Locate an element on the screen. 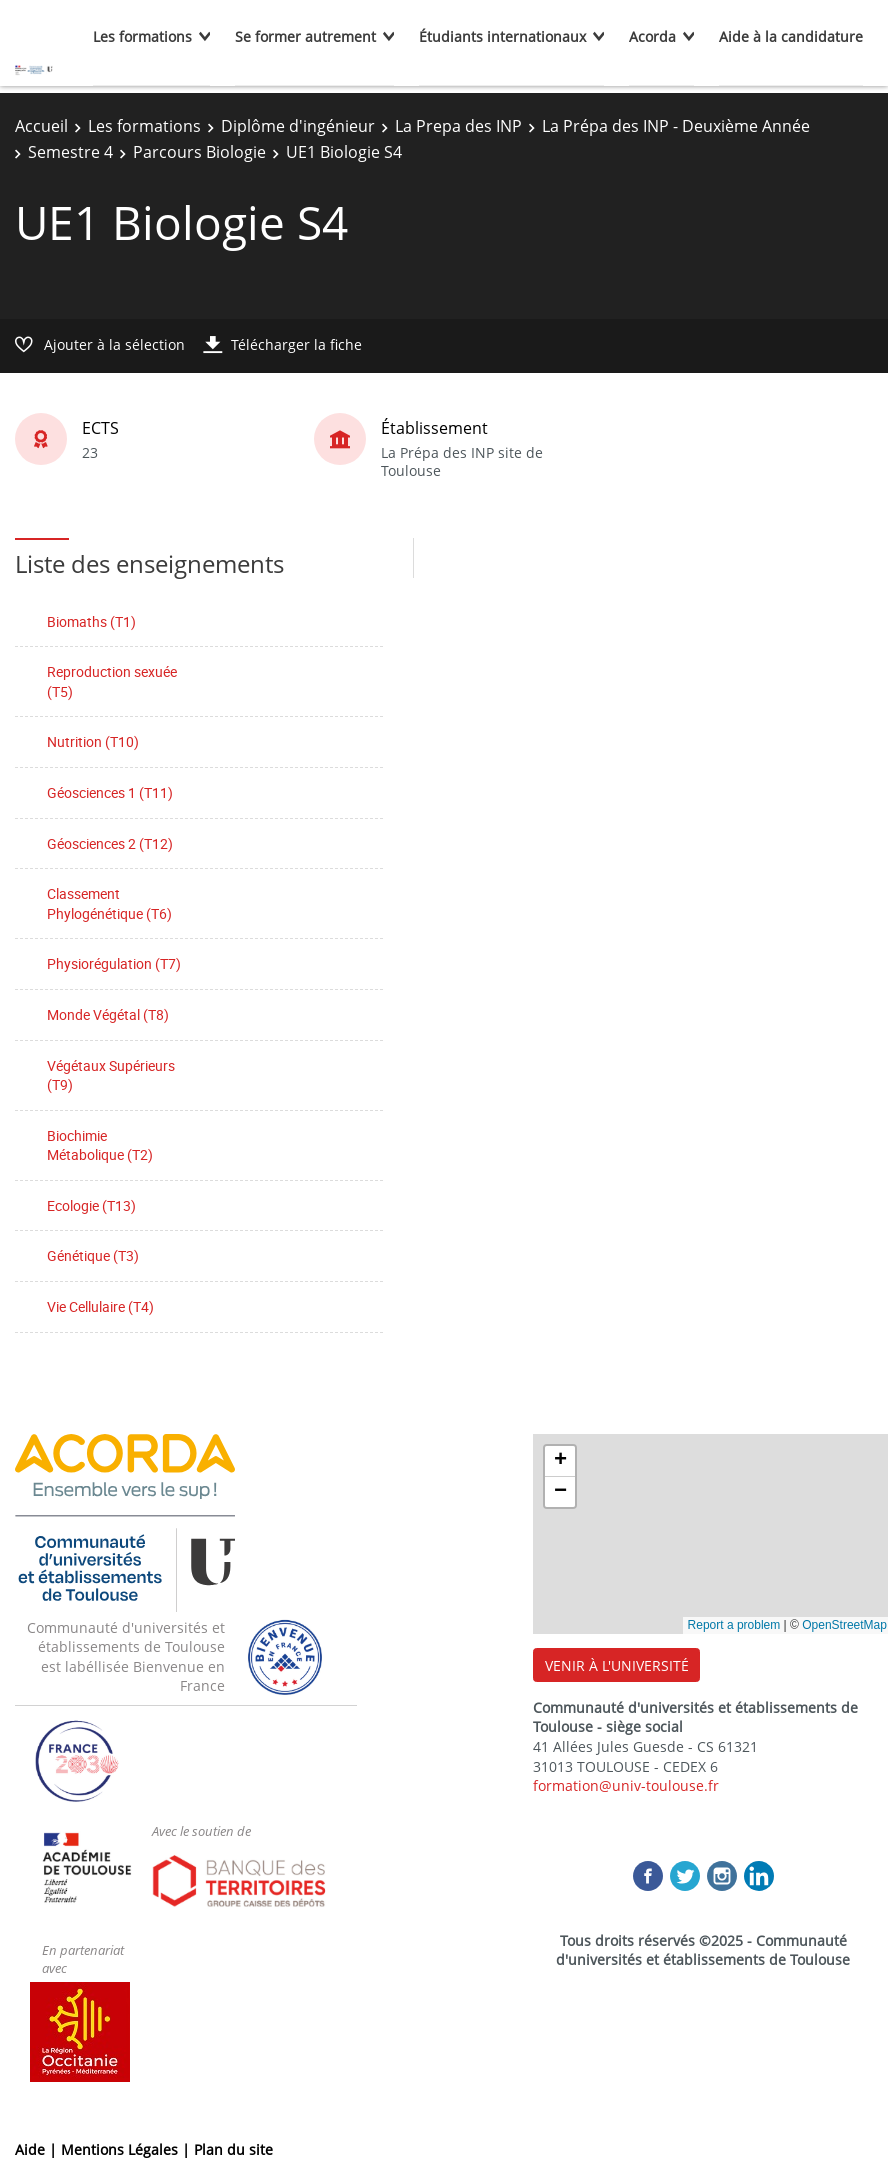  Aide à la candidature is located at coordinates (791, 36).